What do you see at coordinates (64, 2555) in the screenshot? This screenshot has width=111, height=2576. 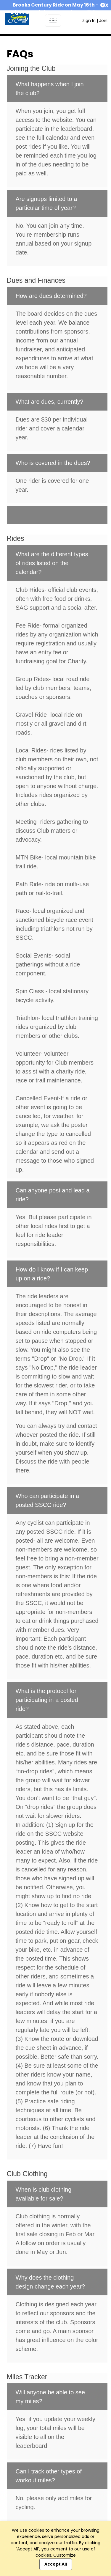 I see `Customize` at bounding box center [64, 2555].